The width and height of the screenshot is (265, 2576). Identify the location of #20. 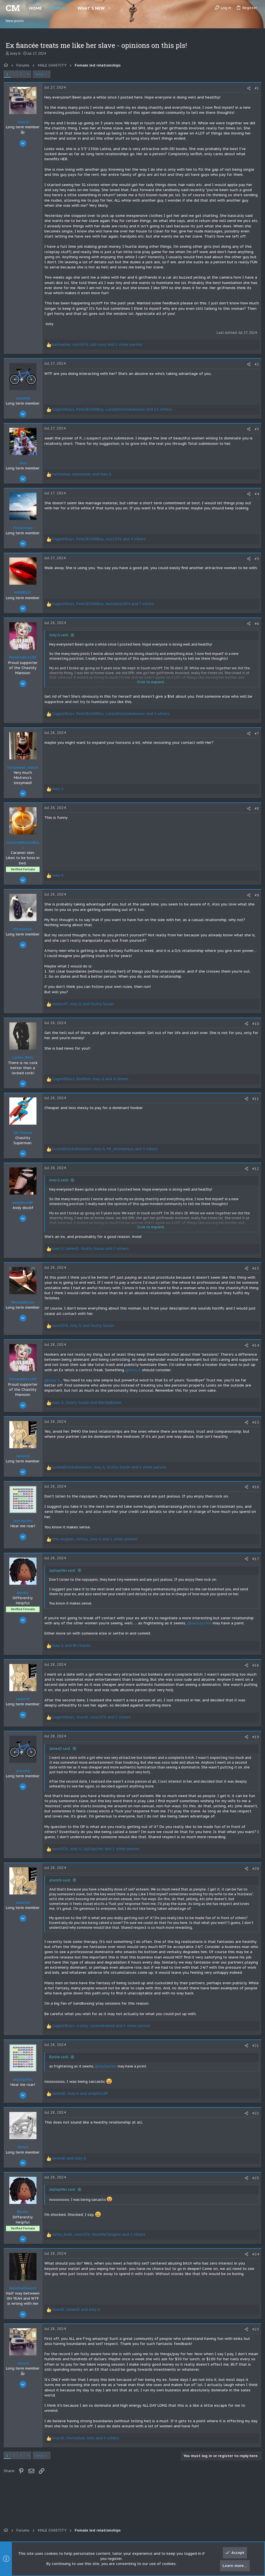
(253, 1873).